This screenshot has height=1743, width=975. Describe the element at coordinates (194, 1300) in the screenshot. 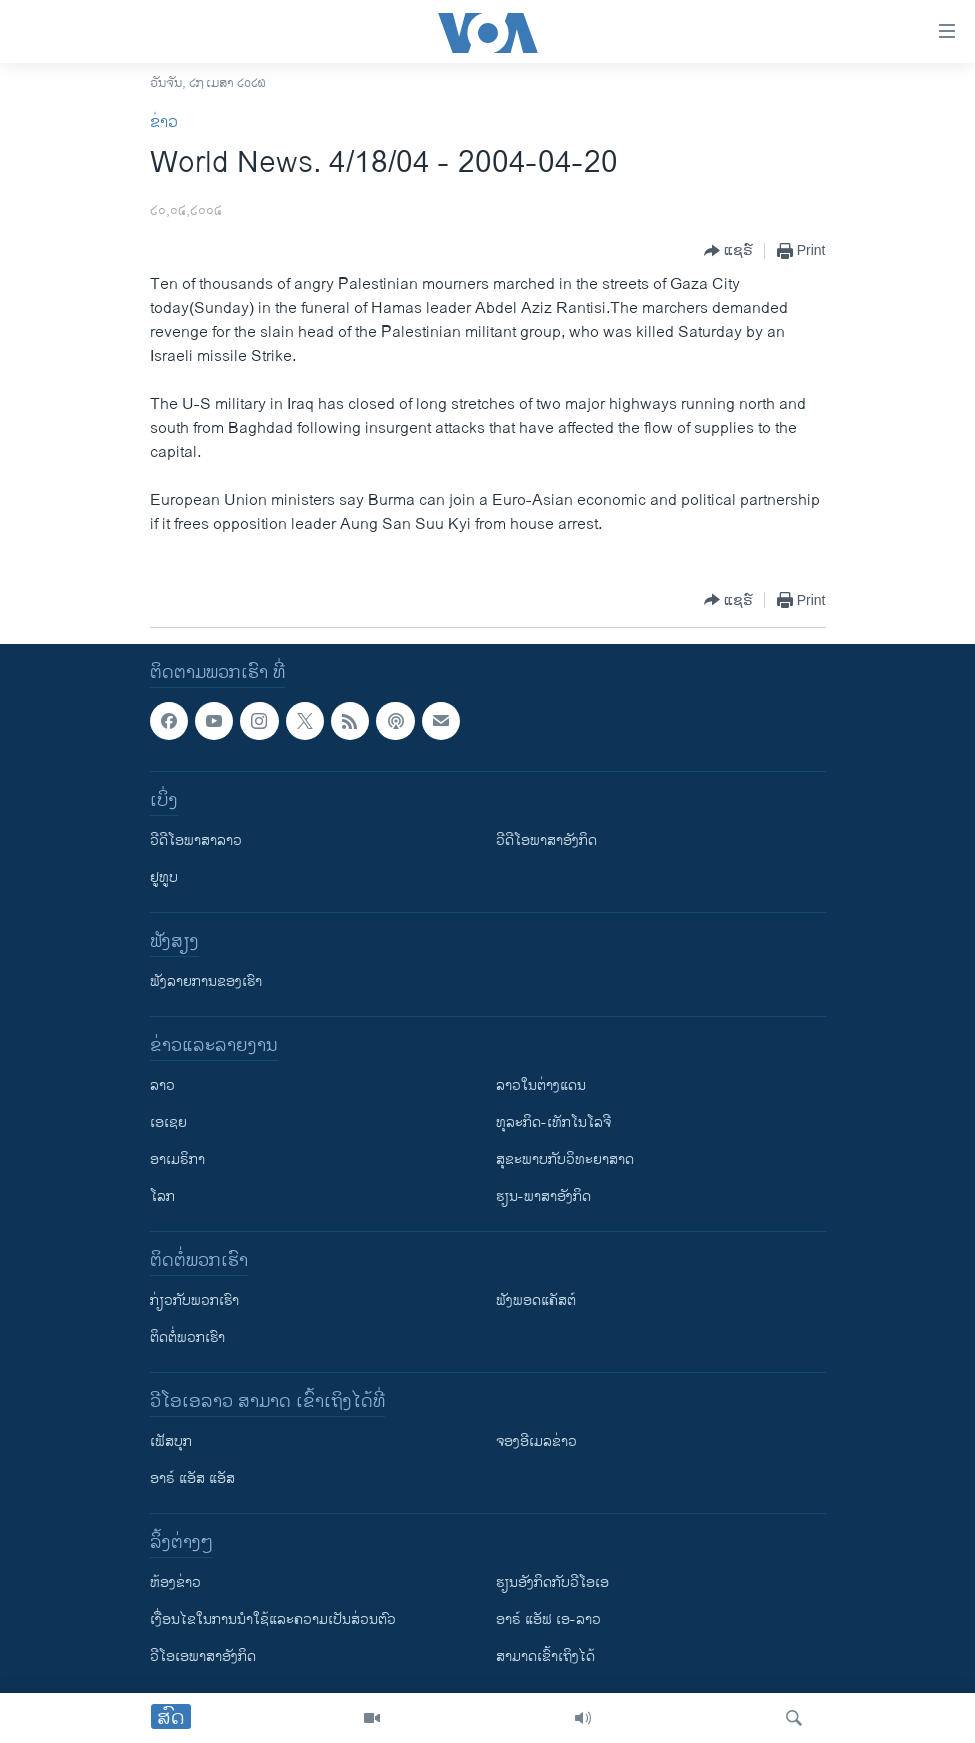

I see `ກ່ຽວກັບພວກເຮົາ` at that location.